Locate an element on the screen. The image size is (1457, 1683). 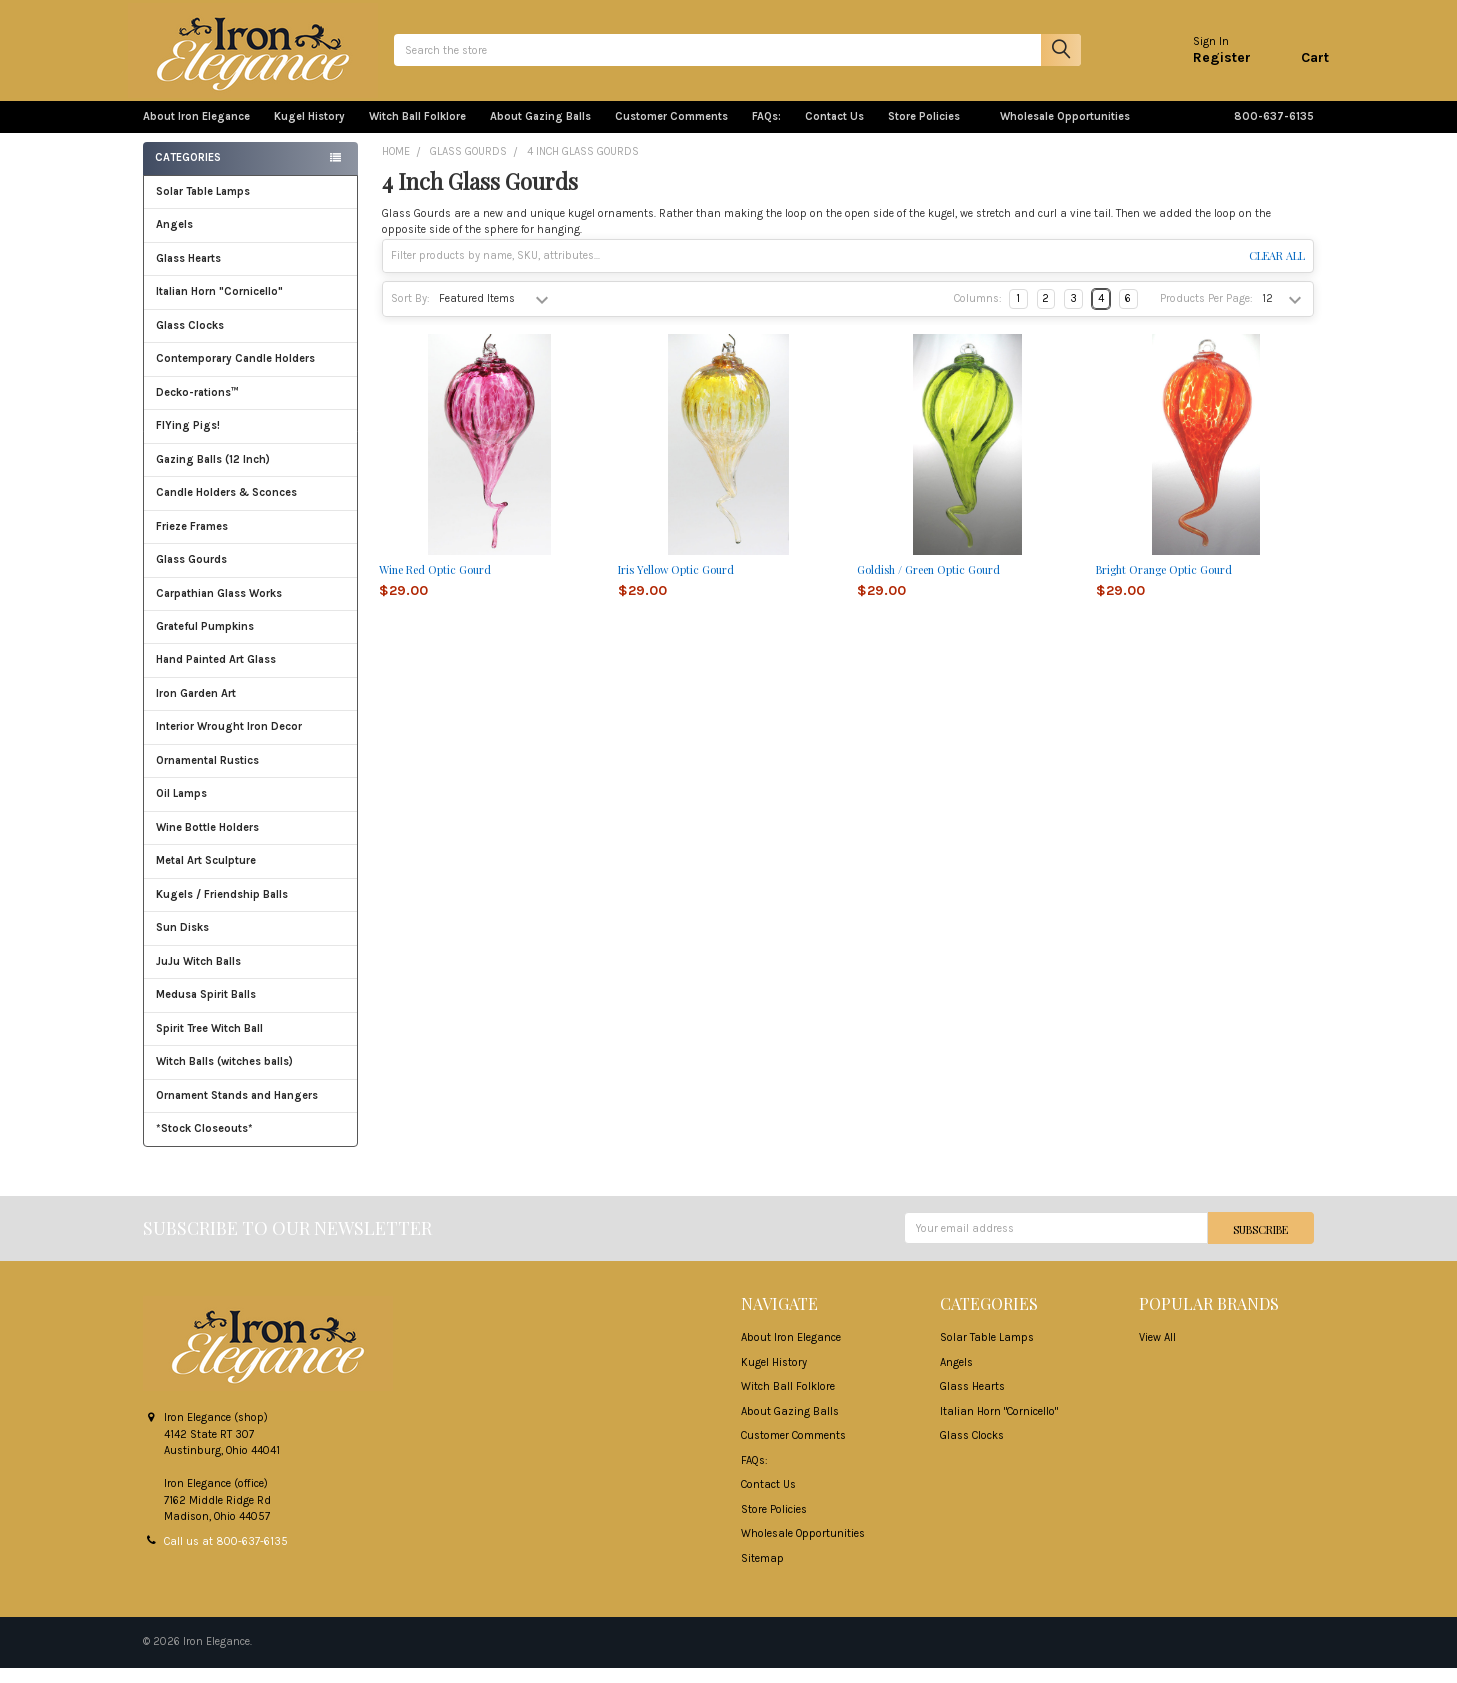
Grateful Pumpkins is located at coordinates (205, 641).